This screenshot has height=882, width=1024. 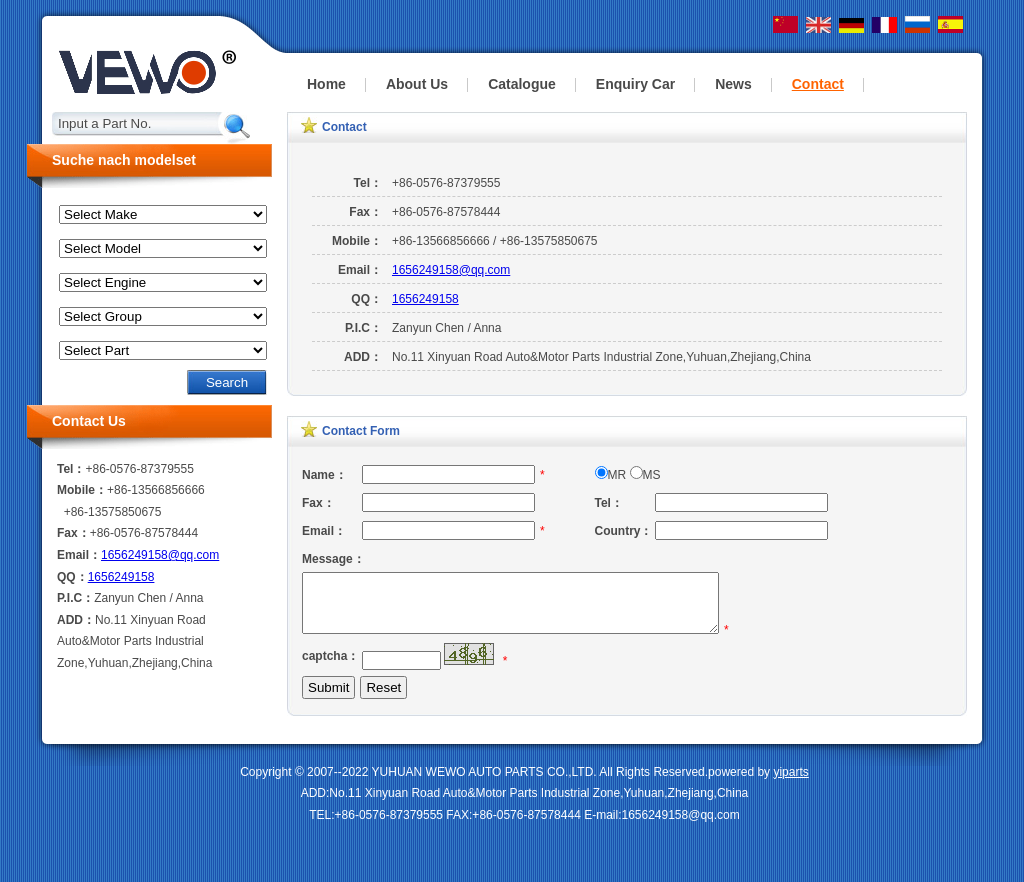 I want to click on P.I.C：, so click(x=363, y=328).